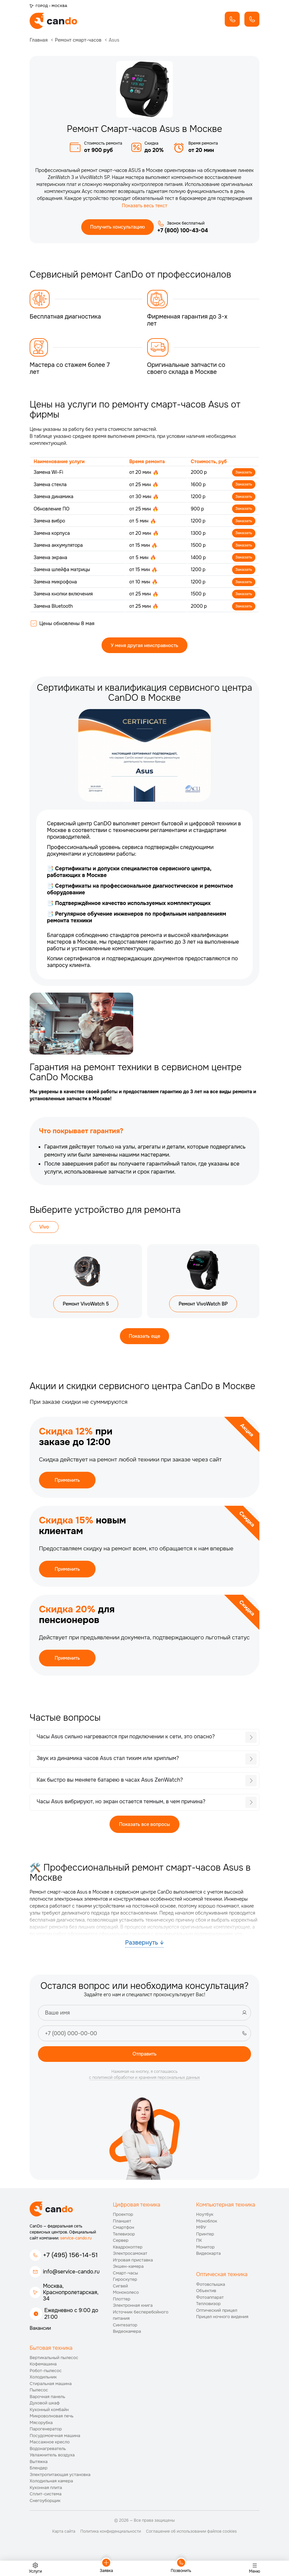 The width and height of the screenshot is (289, 2576). What do you see at coordinates (208, 2265) in the screenshot?
I see `Видеокарта` at bounding box center [208, 2265].